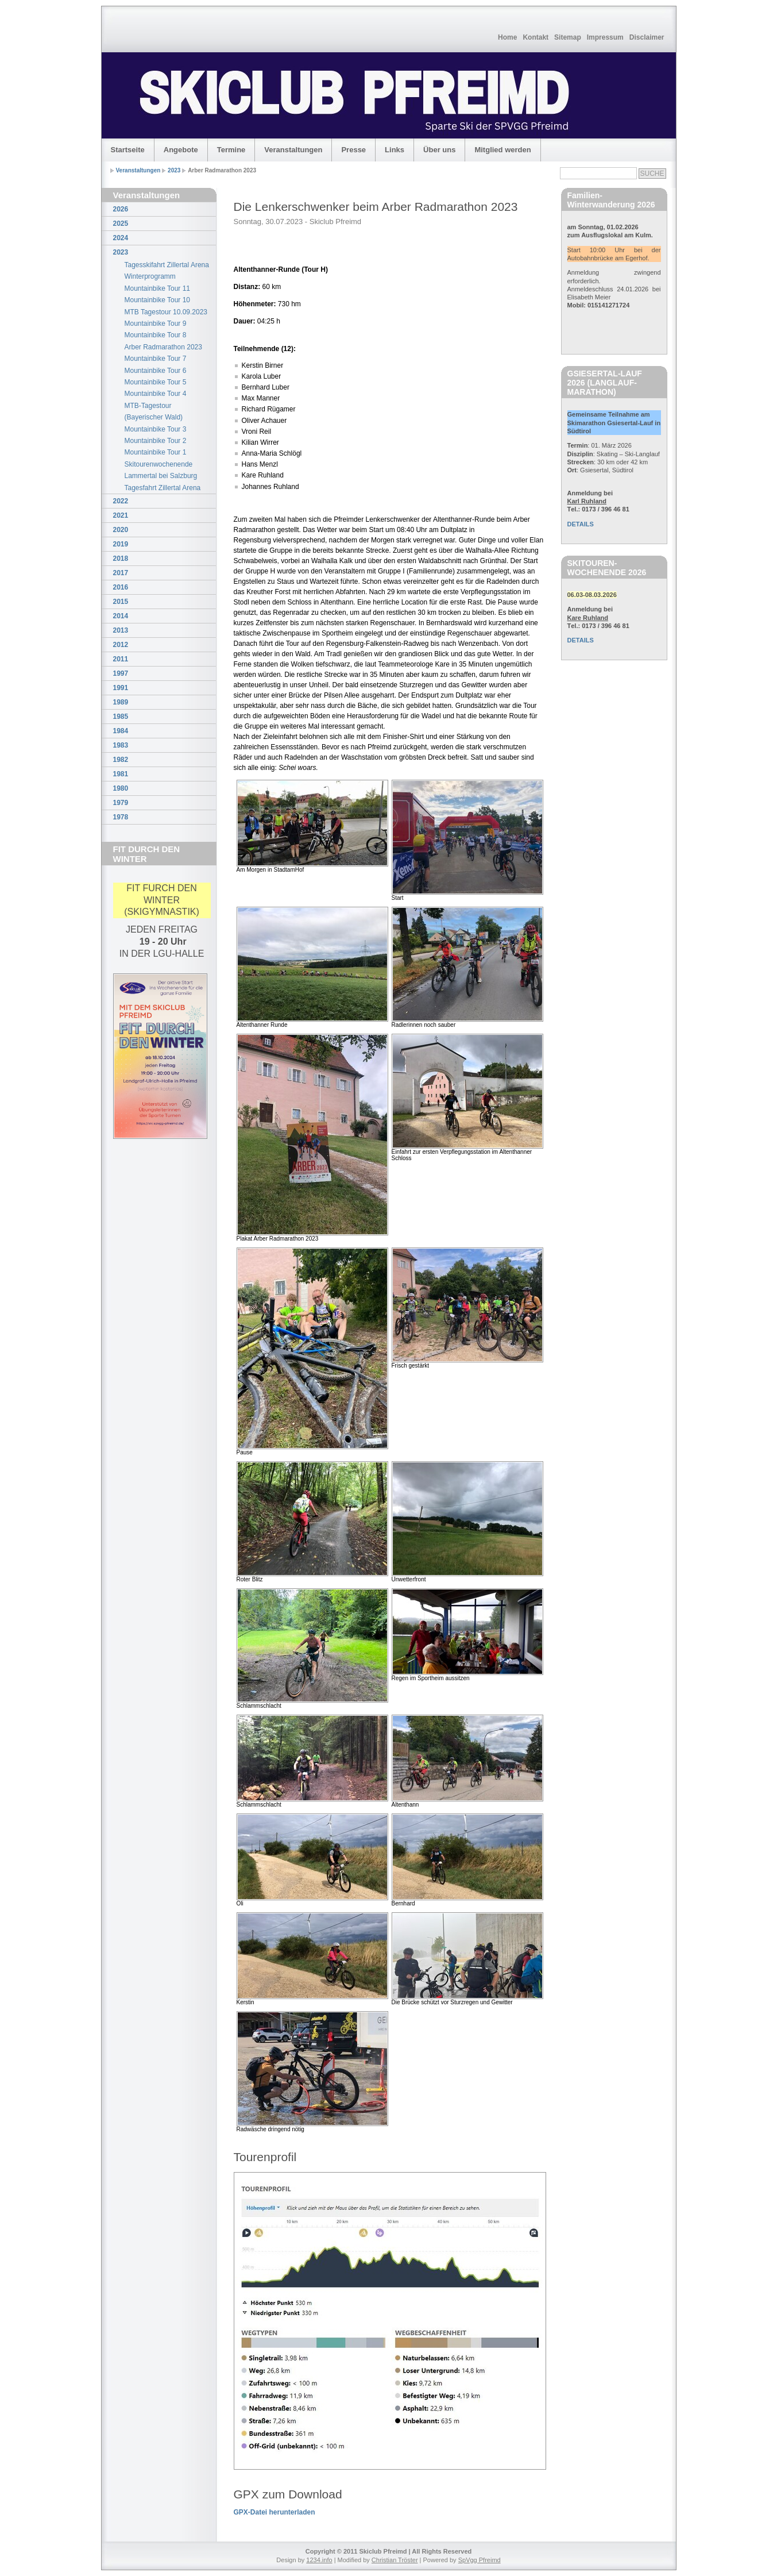 The width and height of the screenshot is (777, 2576). Describe the element at coordinates (580, 524) in the screenshot. I see `DETAILS` at that location.